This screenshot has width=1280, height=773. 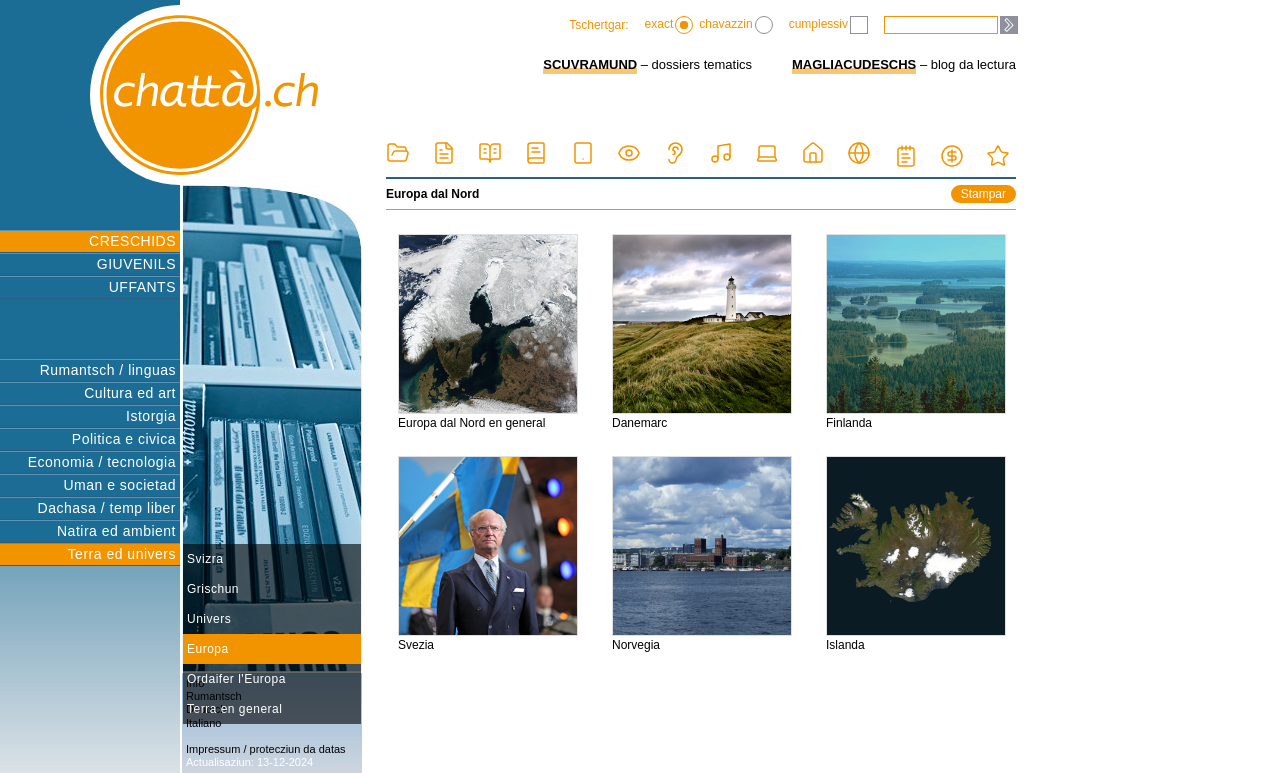 I want to click on Univers, so click(x=209, y=619).